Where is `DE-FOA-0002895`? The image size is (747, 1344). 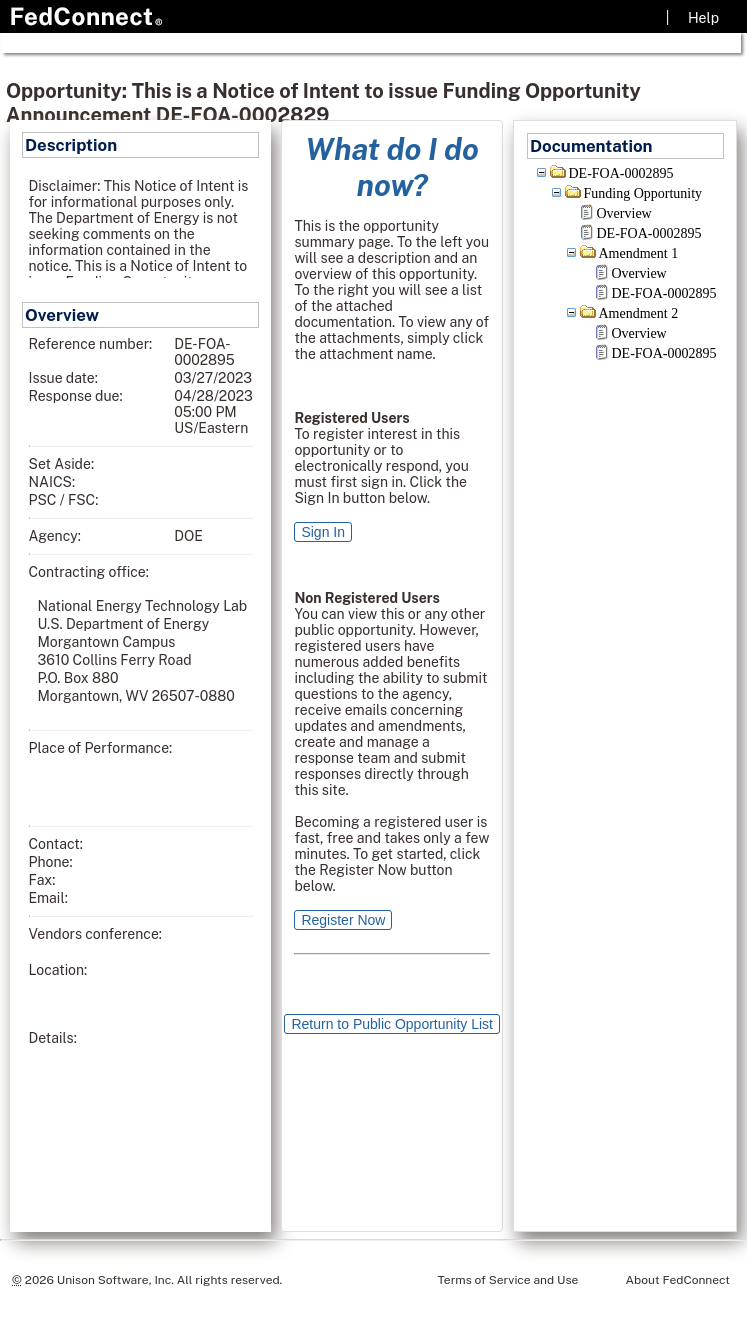
DE-FOA-0002895 is located at coordinates (621, 173).